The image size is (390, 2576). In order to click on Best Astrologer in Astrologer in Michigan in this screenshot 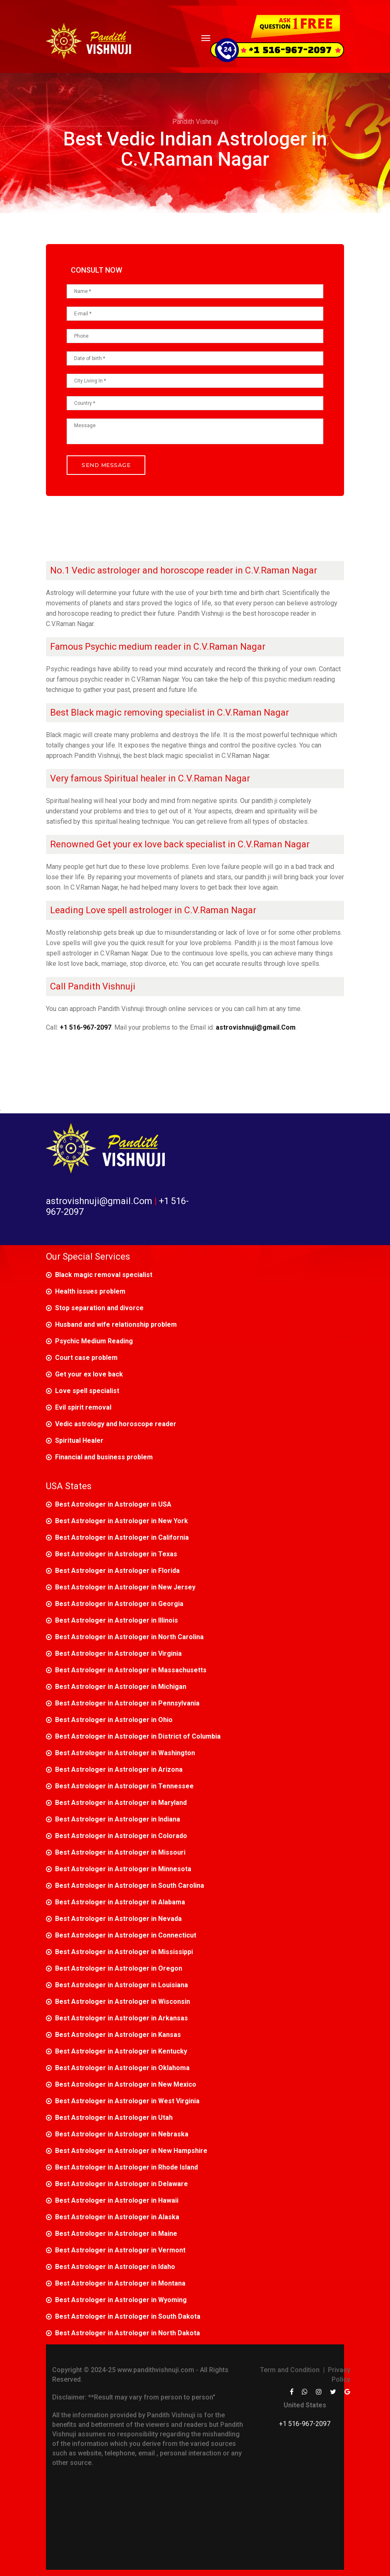, I will do `click(120, 1687)`.